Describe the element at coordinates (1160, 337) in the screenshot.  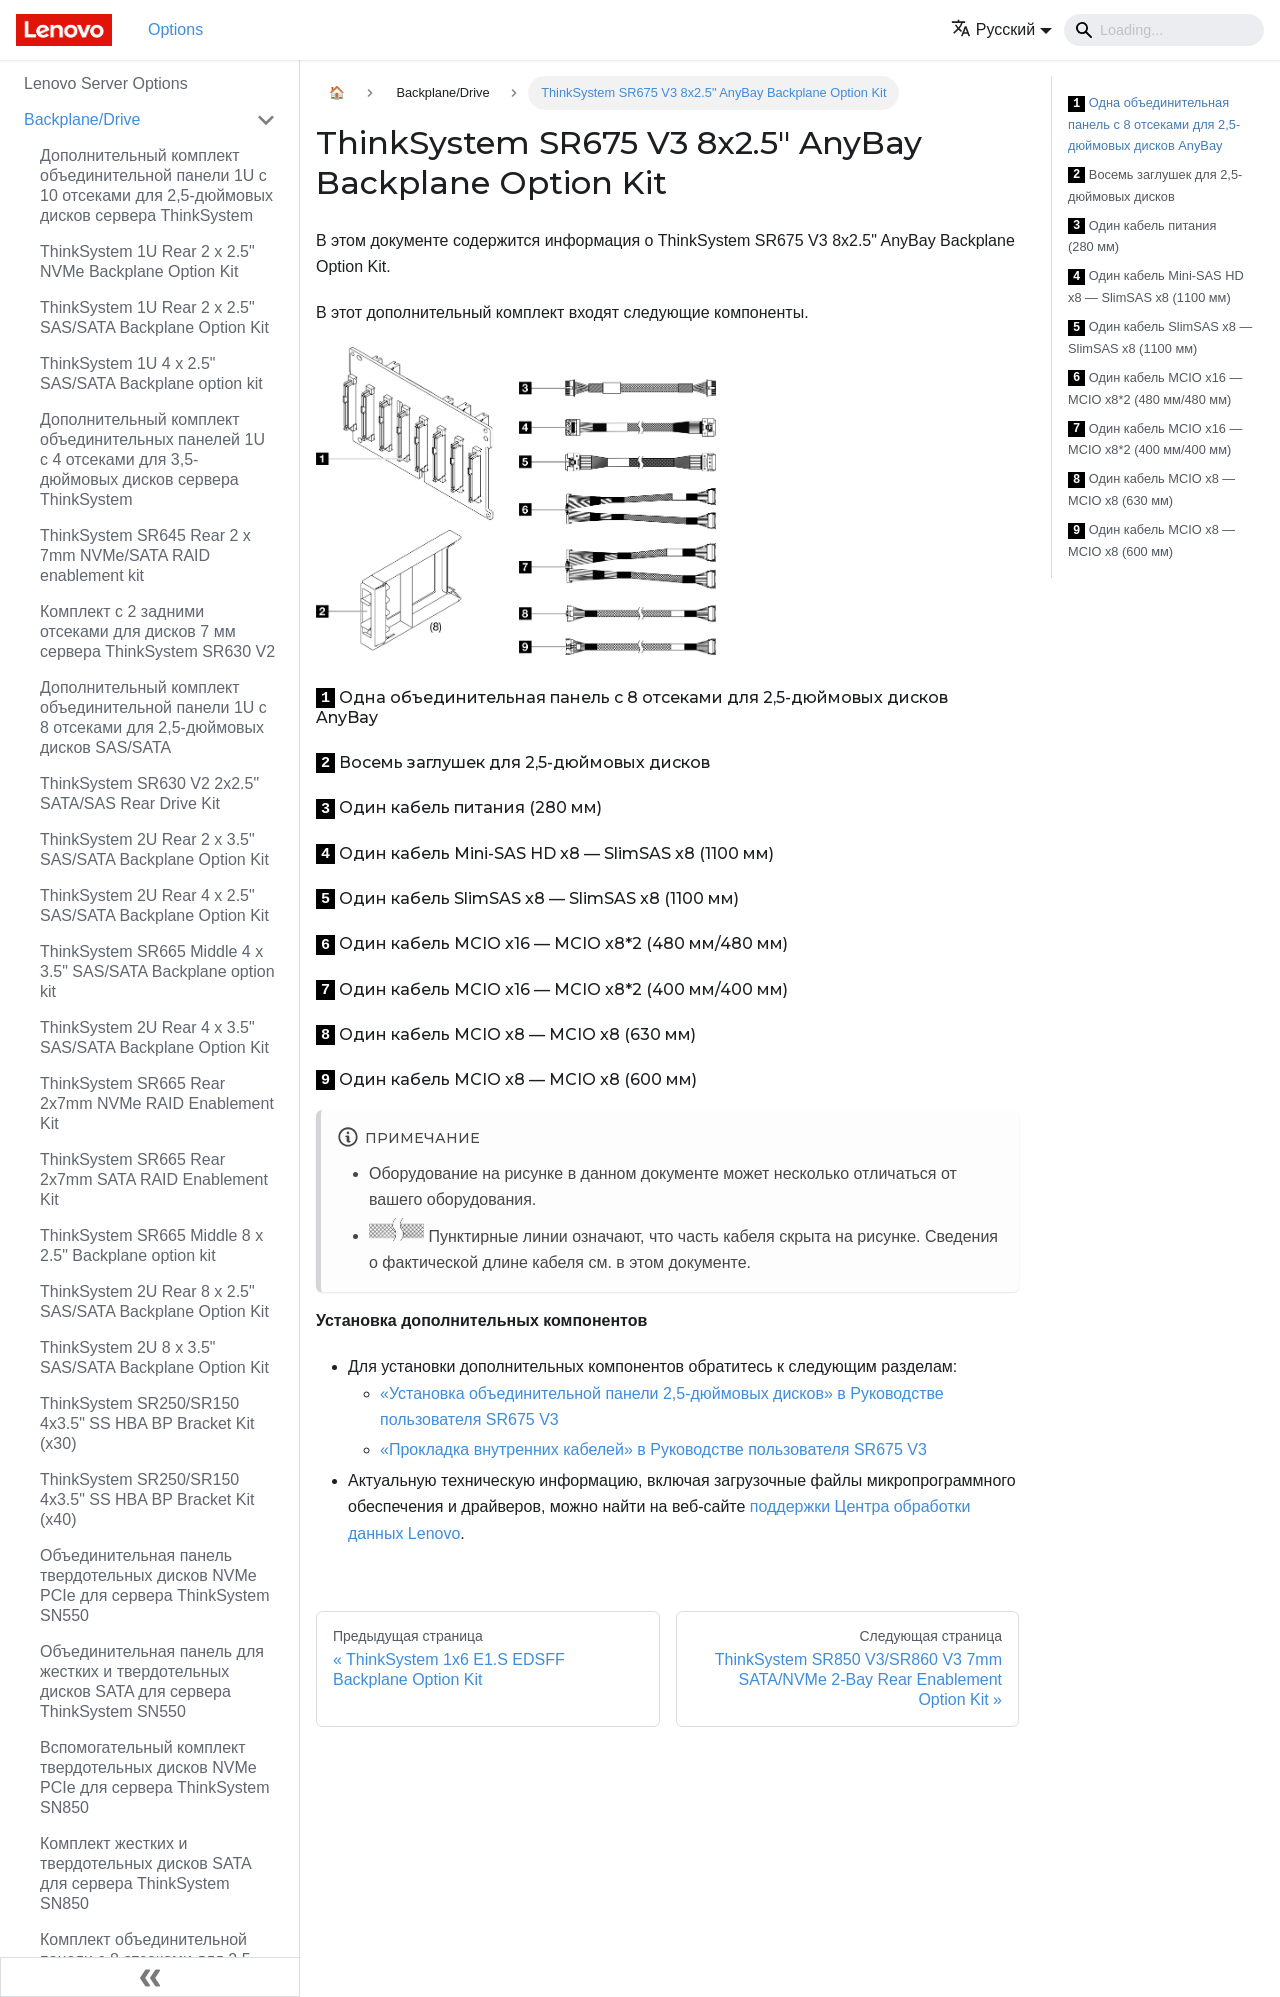
I see `Один кабель SlimSAS x8 — SlimSAS x8 (1100 мм)` at that location.